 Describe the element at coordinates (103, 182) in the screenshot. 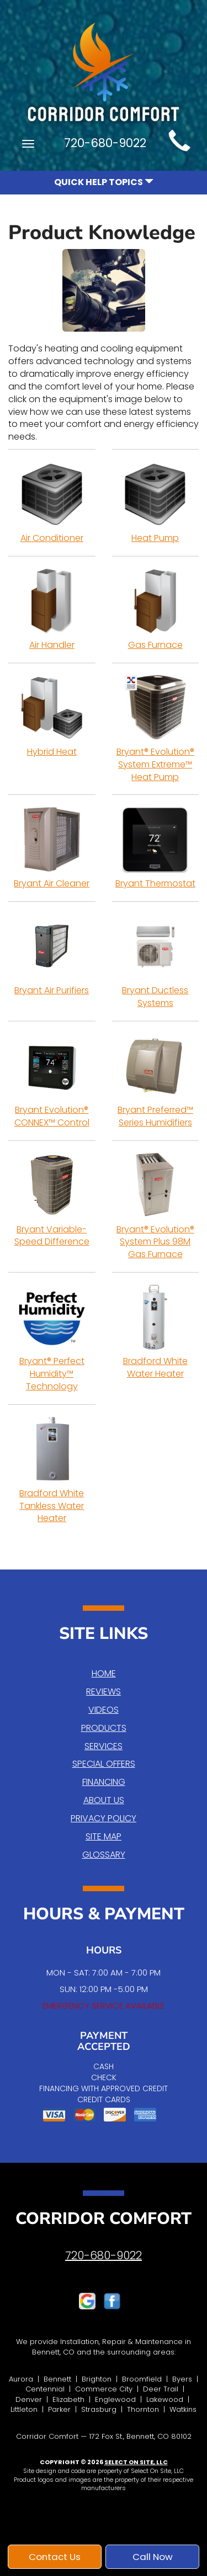

I see `Quick Help Topics` at that location.